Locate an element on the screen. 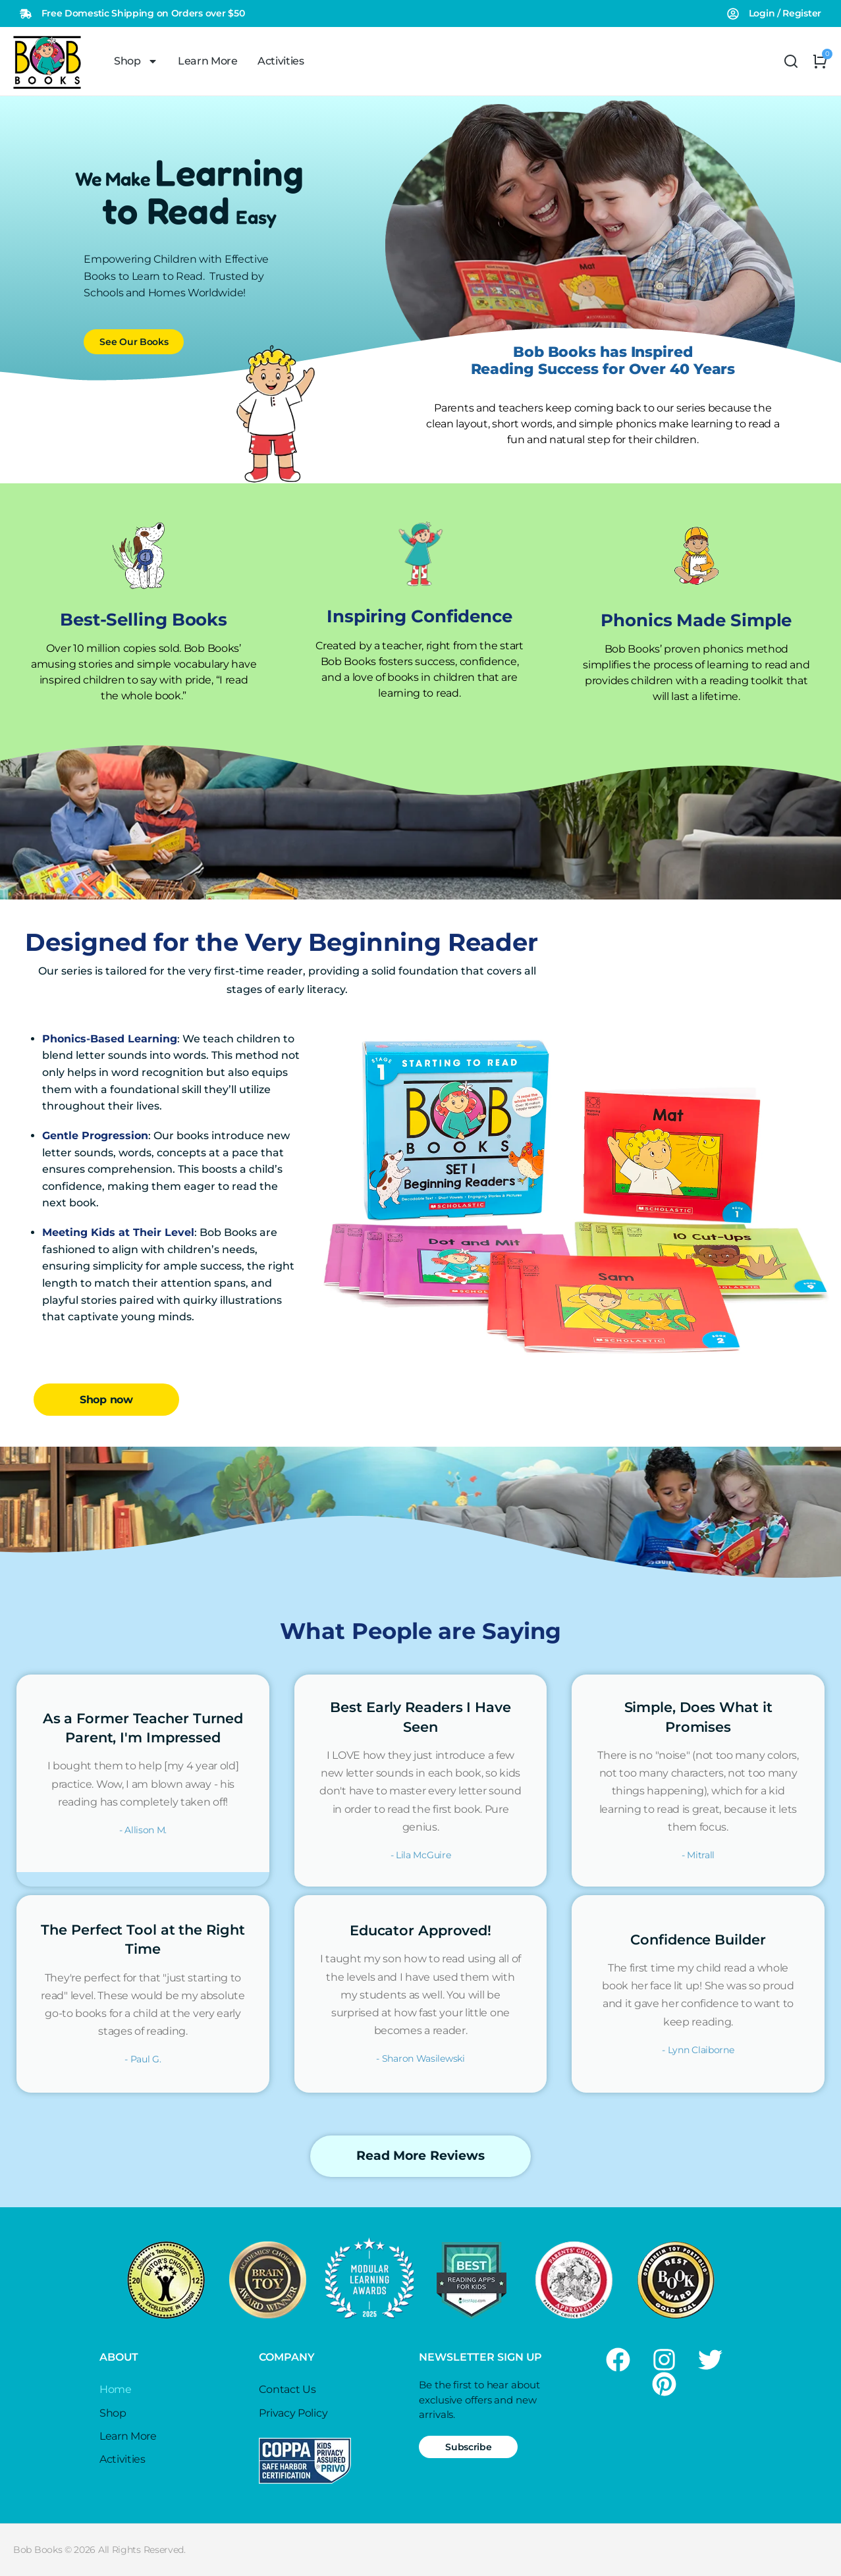 This screenshot has height=2576, width=841. - Lynn Claiborne is located at coordinates (698, 2049).